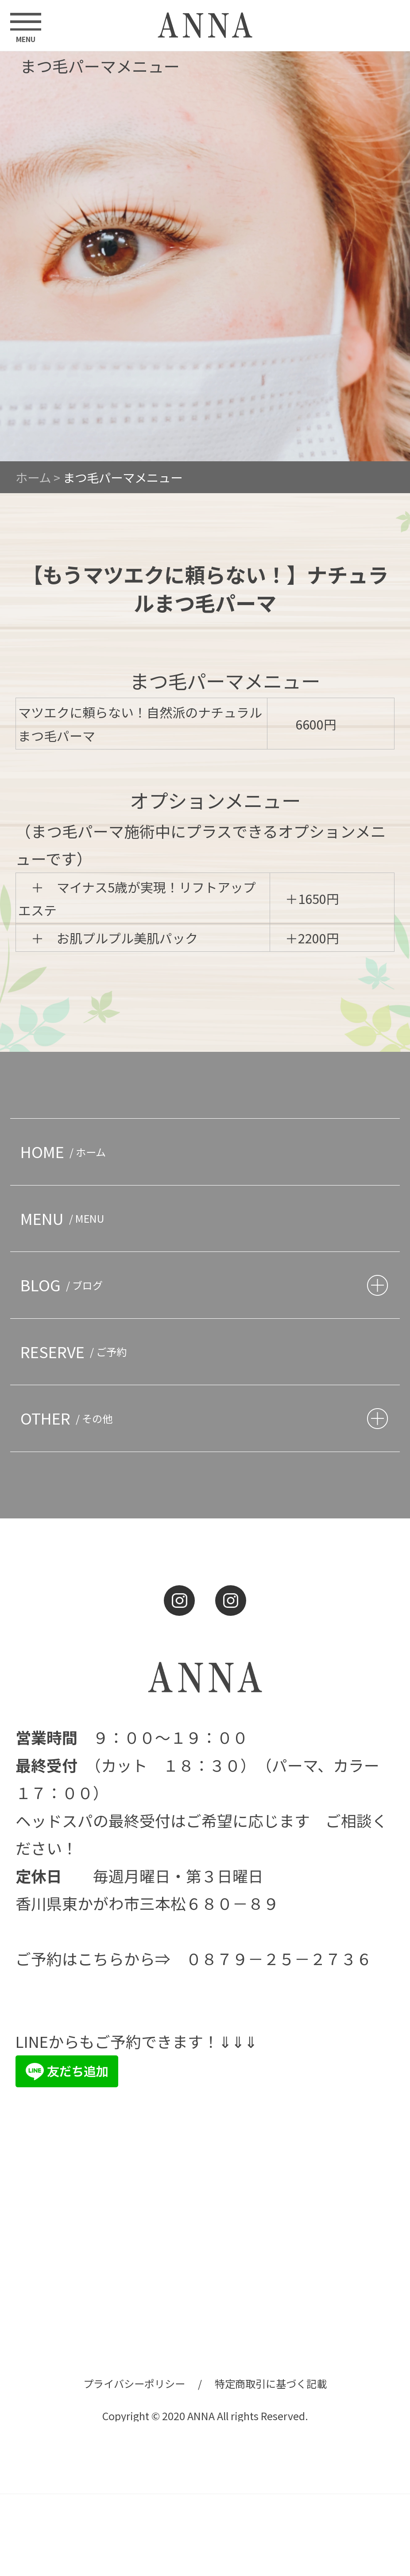 The width and height of the screenshot is (410, 2576). I want to click on MENU, so click(64, 1218).